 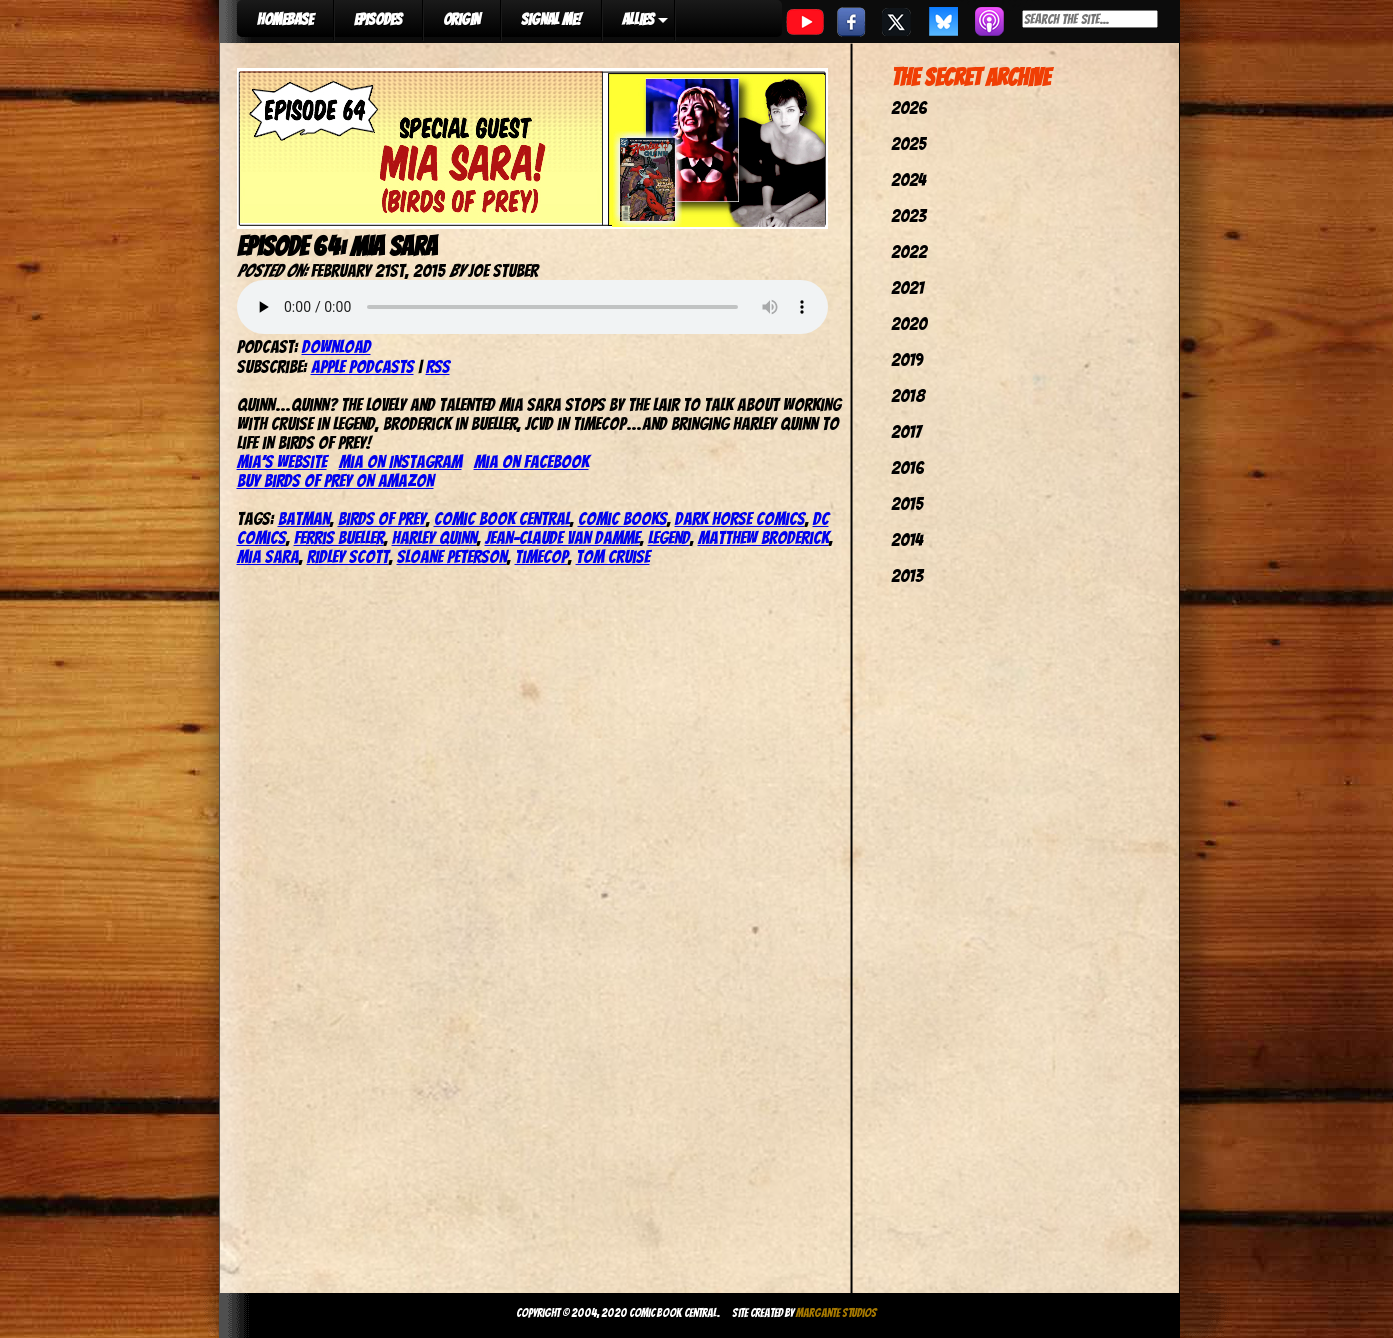 I want to click on comic book central, so click(x=502, y=518).